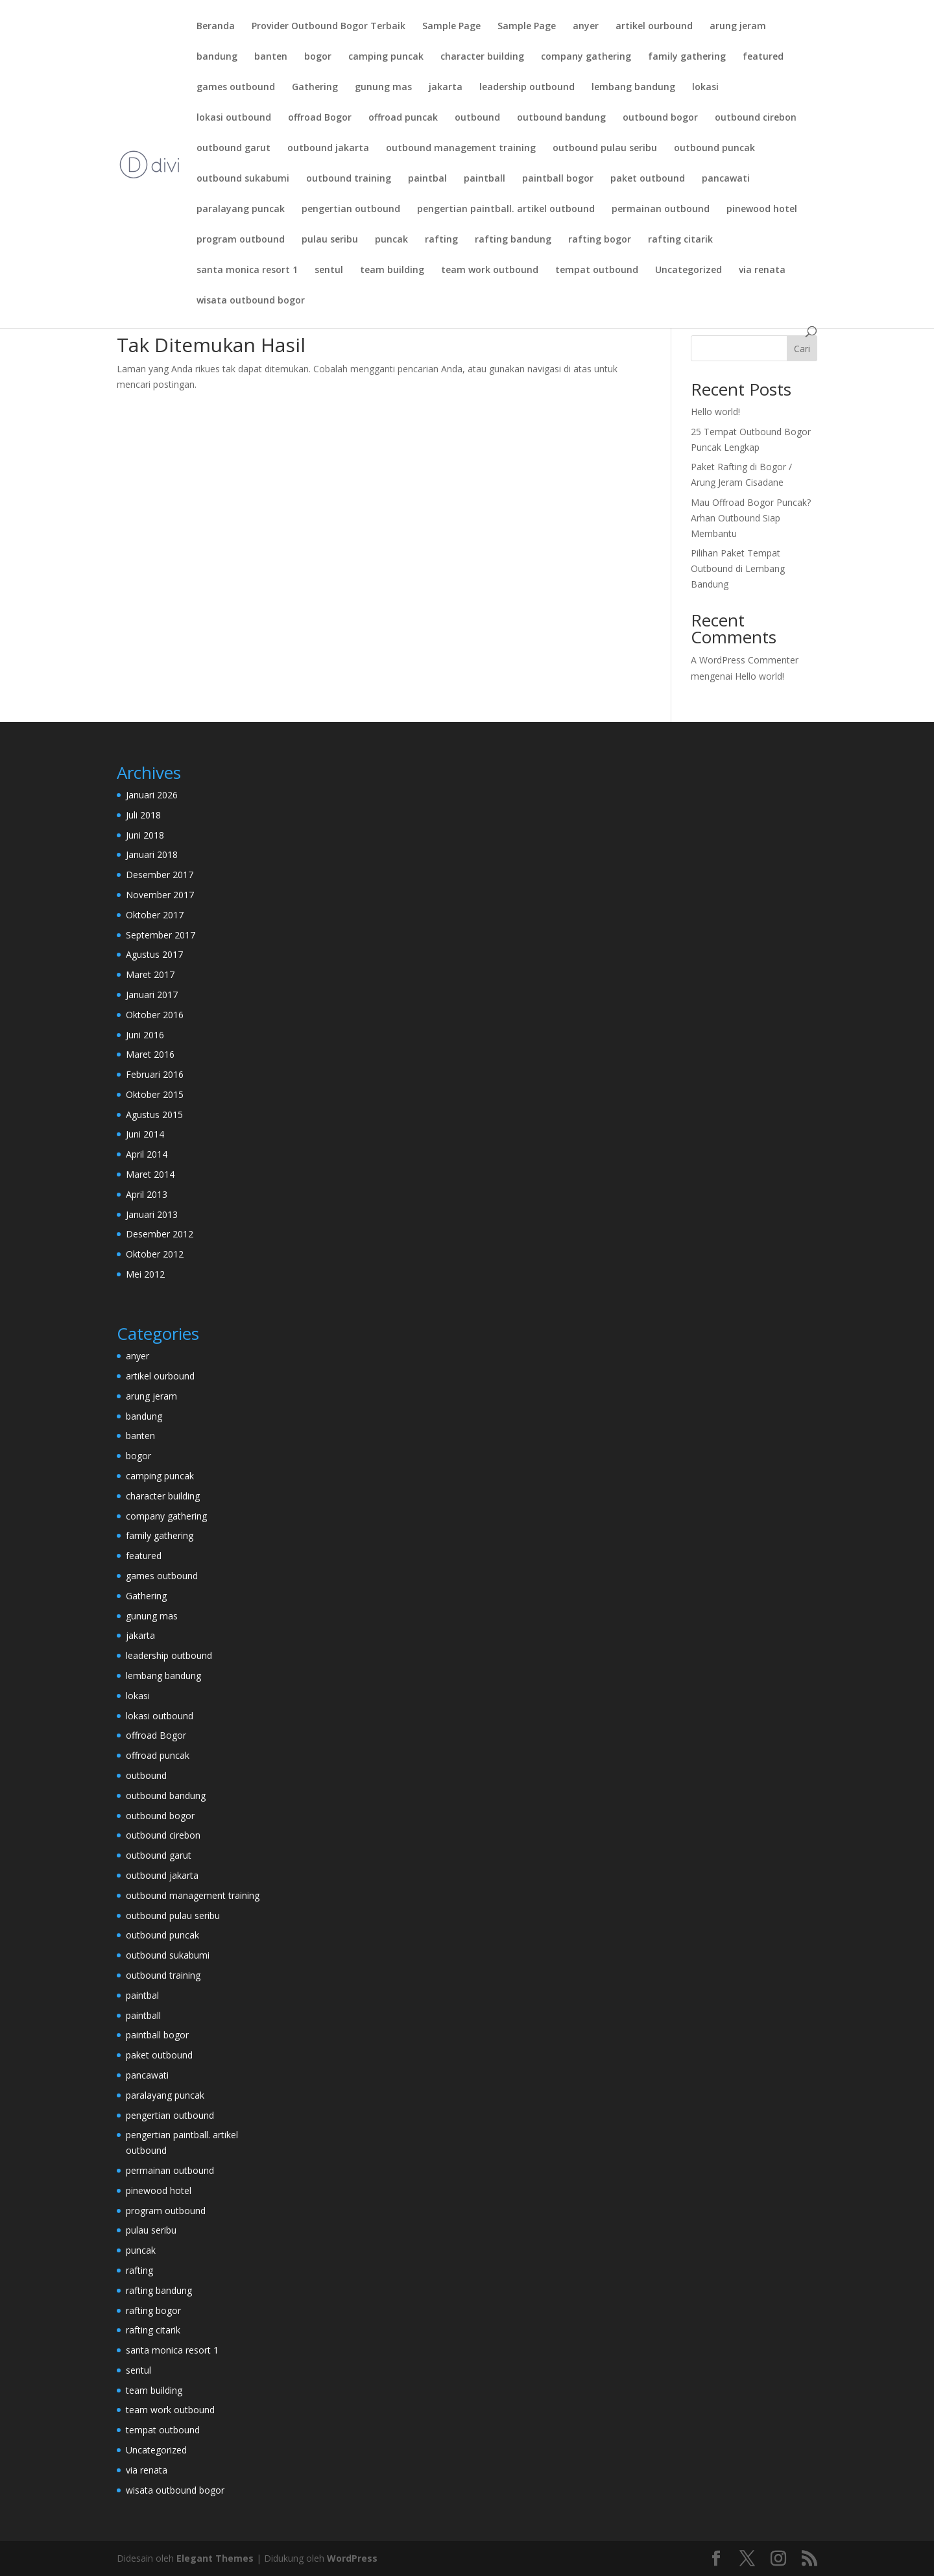  What do you see at coordinates (744, 660) in the screenshot?
I see `A WordPress Commenter` at bounding box center [744, 660].